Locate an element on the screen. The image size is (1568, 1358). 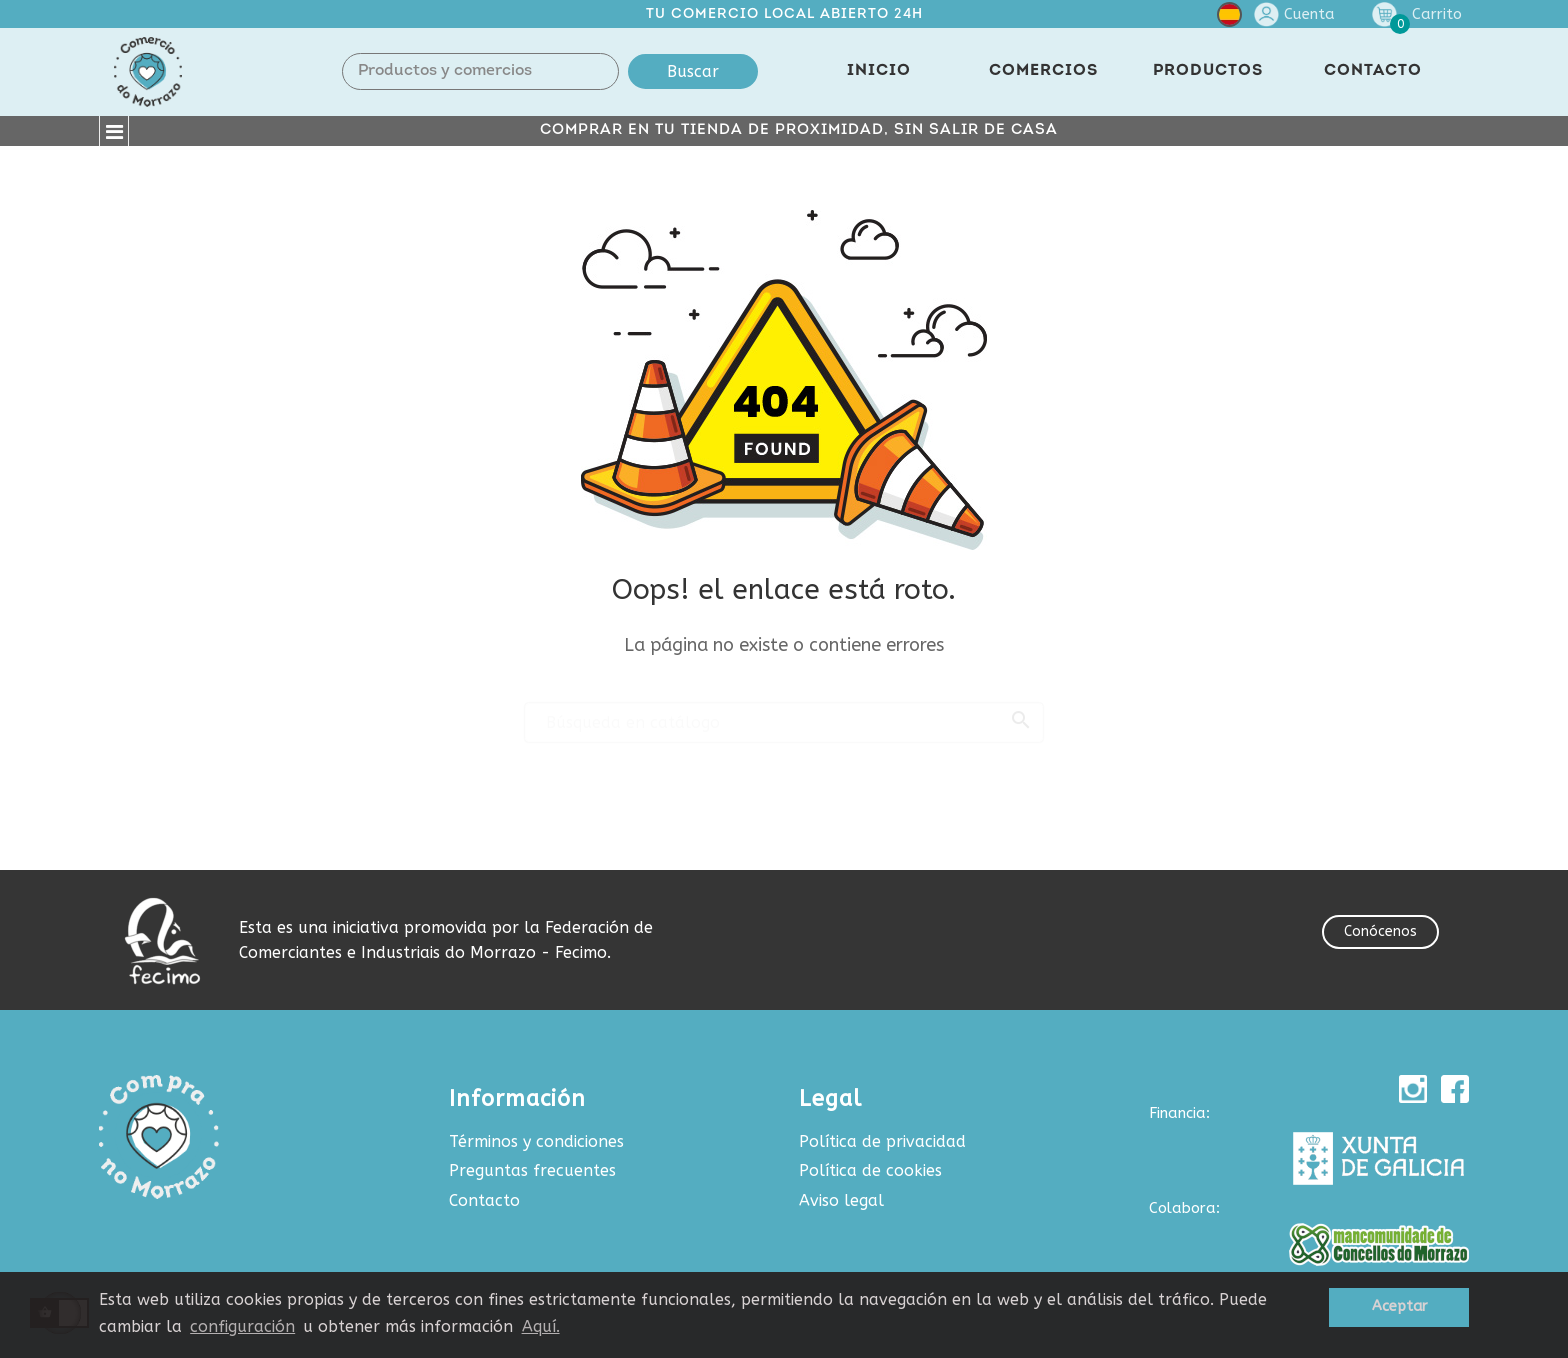
[Buscar] is located at coordinates (784, 714).